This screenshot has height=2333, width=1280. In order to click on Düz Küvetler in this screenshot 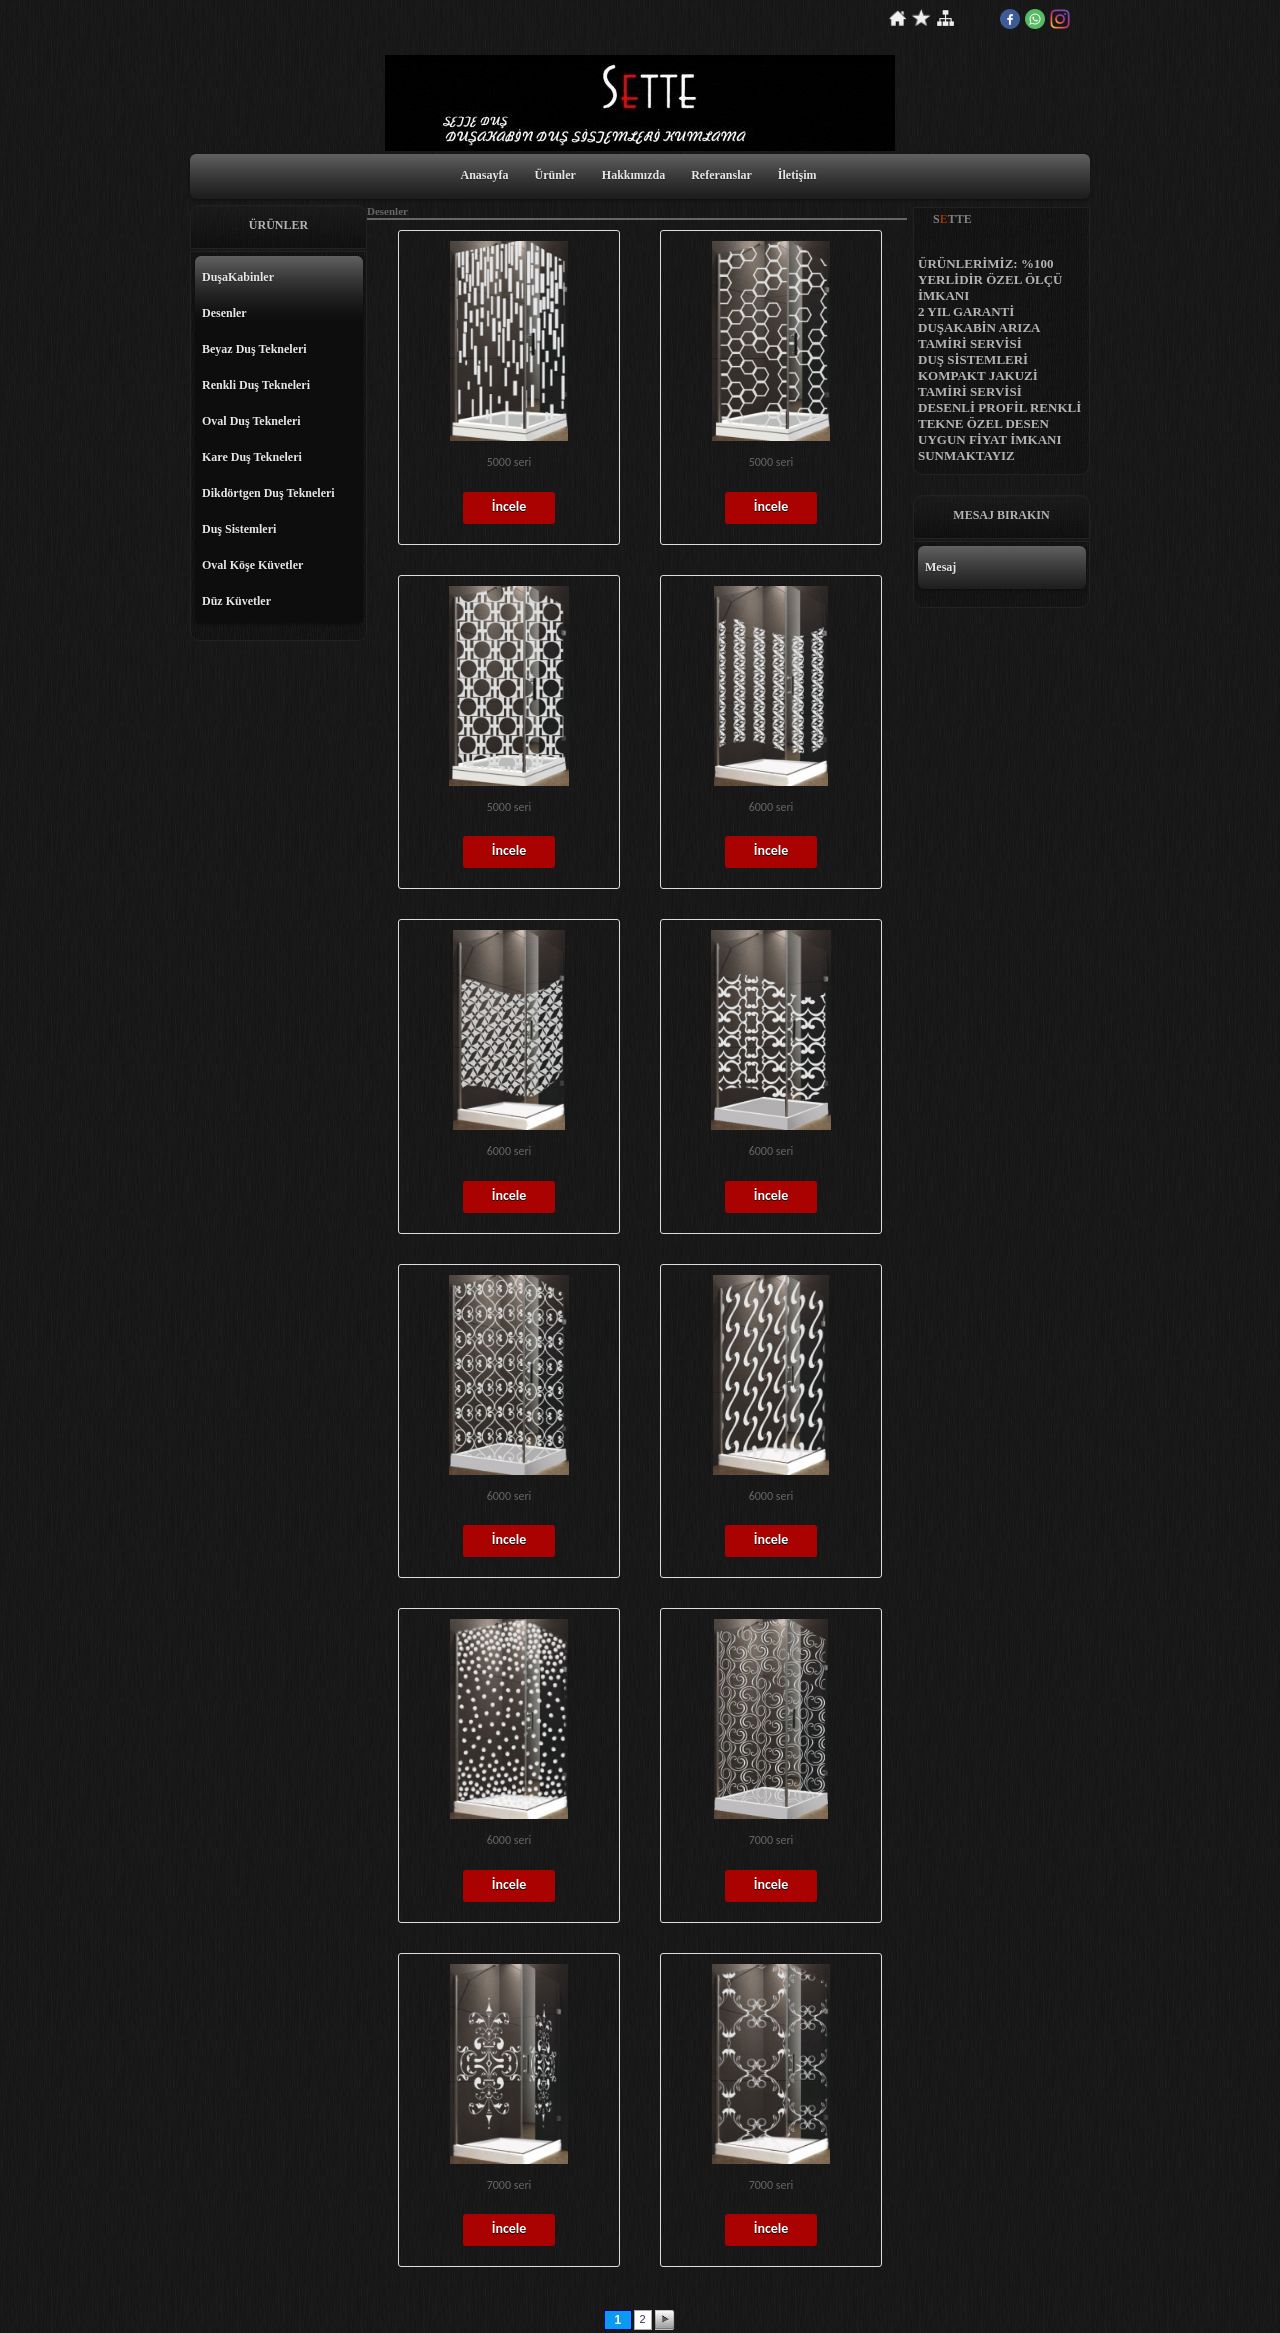, I will do `click(236, 601)`.